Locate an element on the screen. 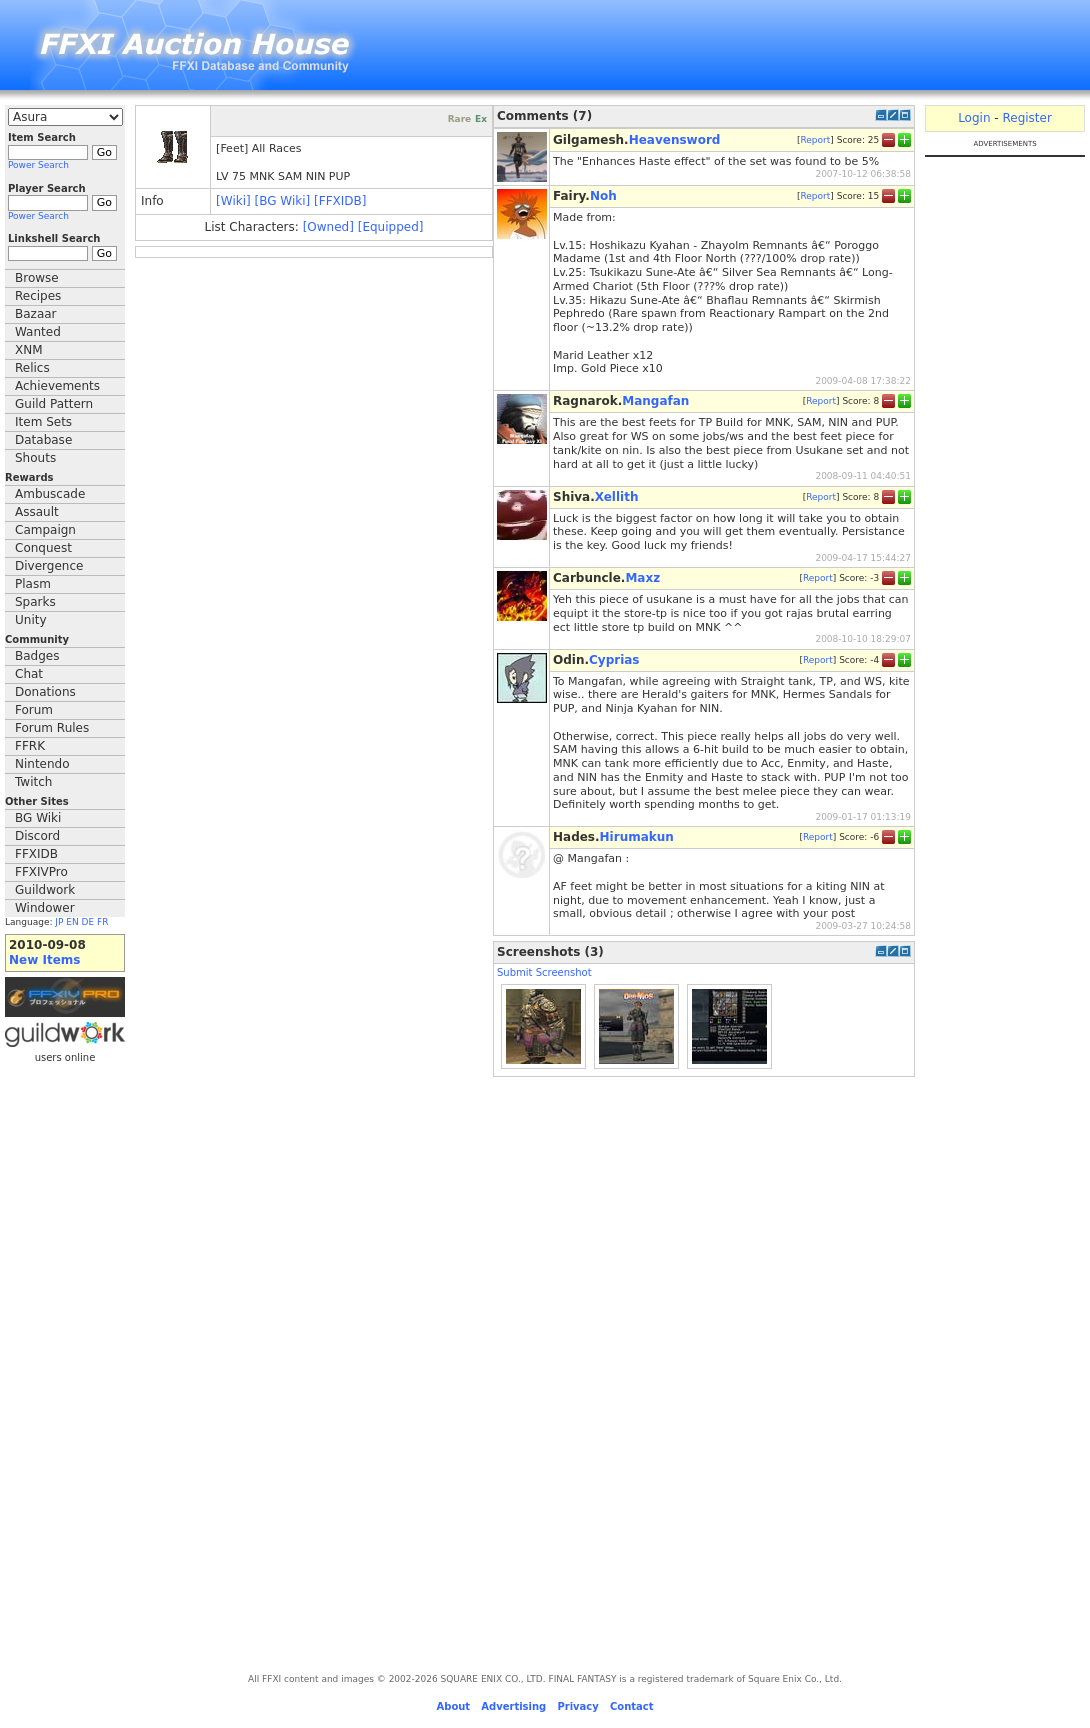 Image resolution: width=1090 pixels, height=1728 pixels. Database is located at coordinates (43, 440).